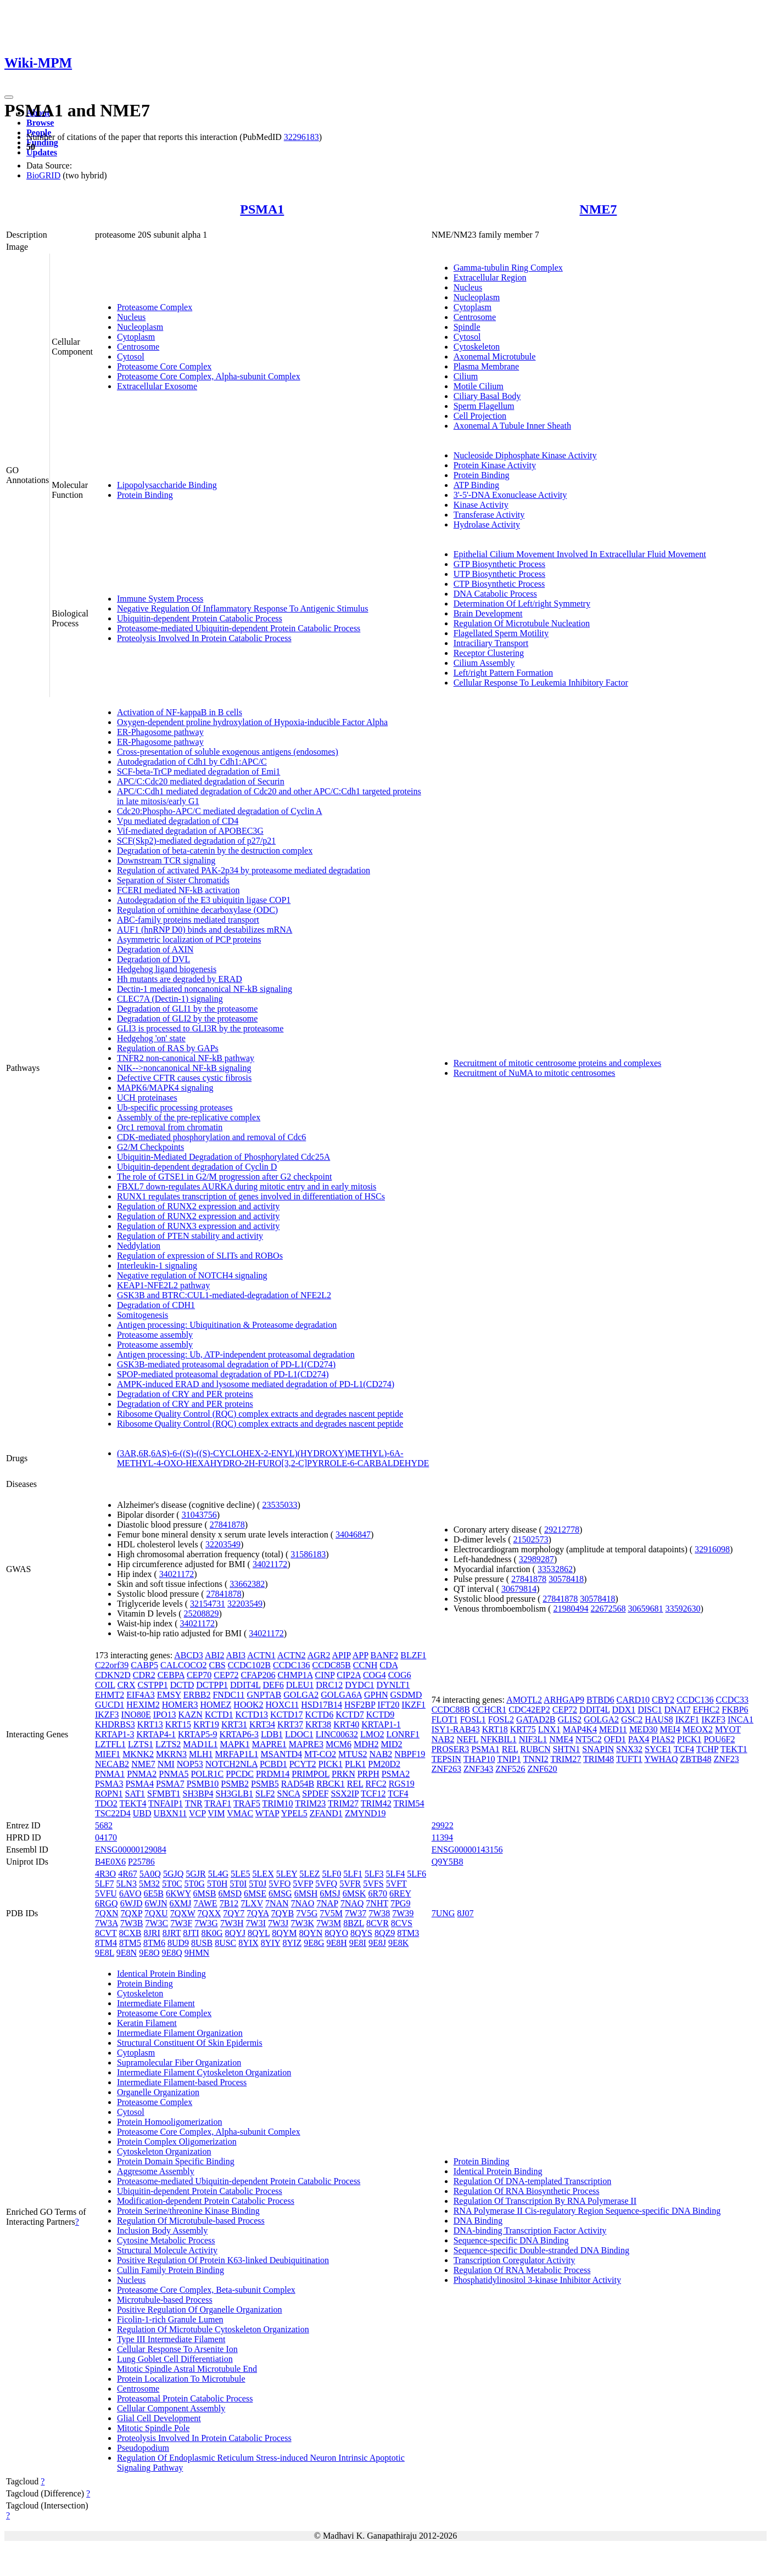  What do you see at coordinates (188, 919) in the screenshot?
I see `ABC-family proteins mediated transport` at bounding box center [188, 919].